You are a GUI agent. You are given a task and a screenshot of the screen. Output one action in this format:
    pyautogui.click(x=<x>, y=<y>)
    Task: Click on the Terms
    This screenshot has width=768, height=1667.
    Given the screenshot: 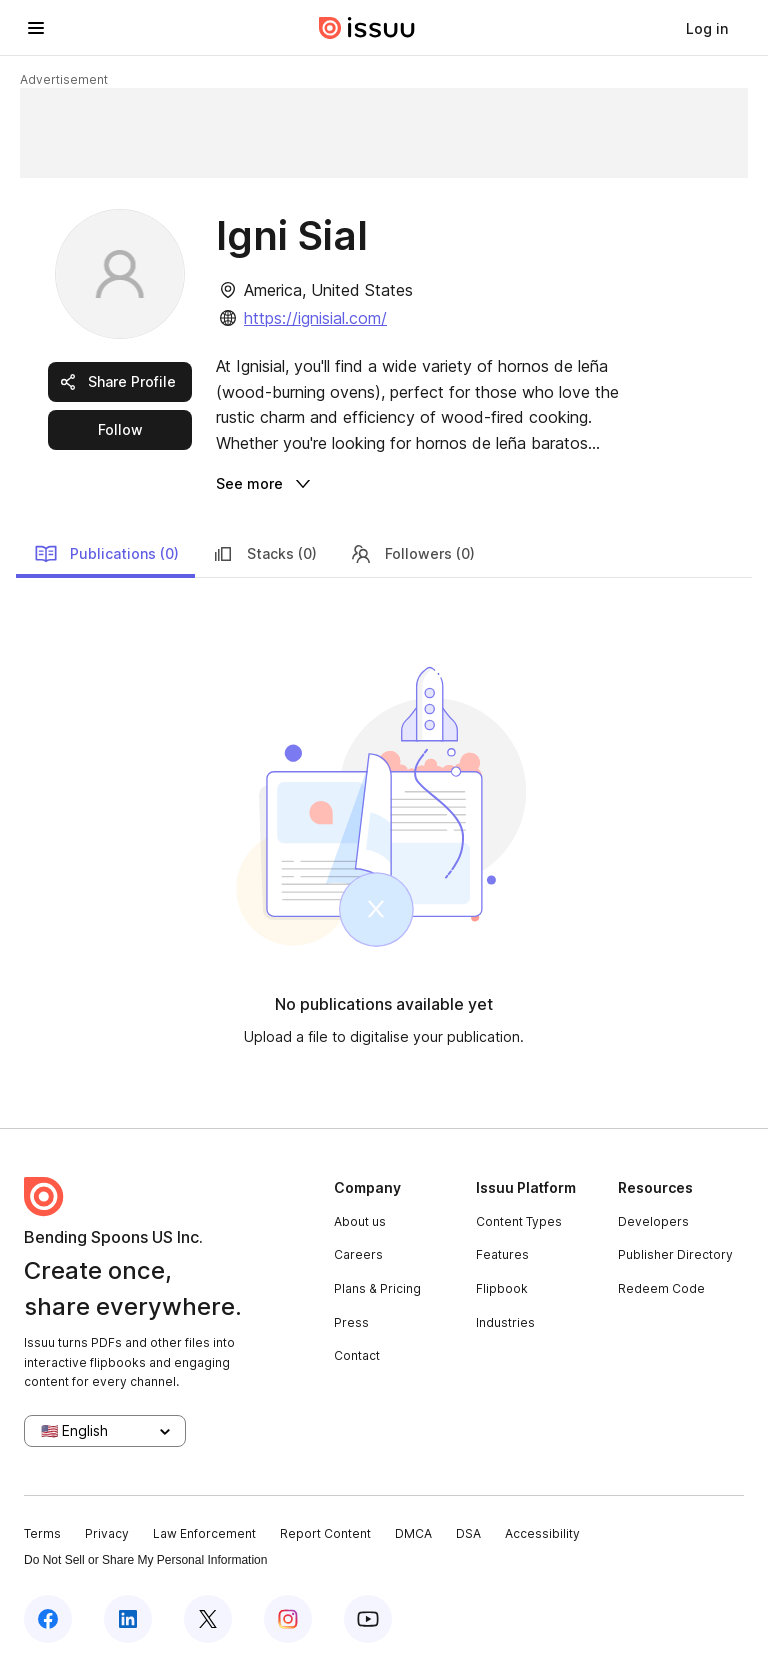 What is the action you would take?
    pyautogui.click(x=42, y=1533)
    